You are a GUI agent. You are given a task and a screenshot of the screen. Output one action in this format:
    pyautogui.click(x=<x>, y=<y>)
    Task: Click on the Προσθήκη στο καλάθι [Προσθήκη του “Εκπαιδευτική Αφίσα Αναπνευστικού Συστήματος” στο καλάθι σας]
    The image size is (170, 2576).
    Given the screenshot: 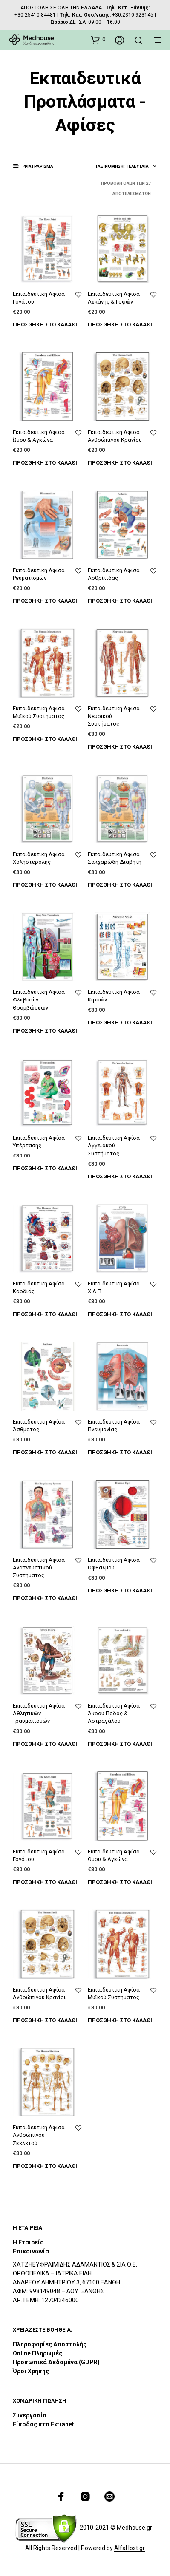 What is the action you would take?
    pyautogui.click(x=45, y=1598)
    